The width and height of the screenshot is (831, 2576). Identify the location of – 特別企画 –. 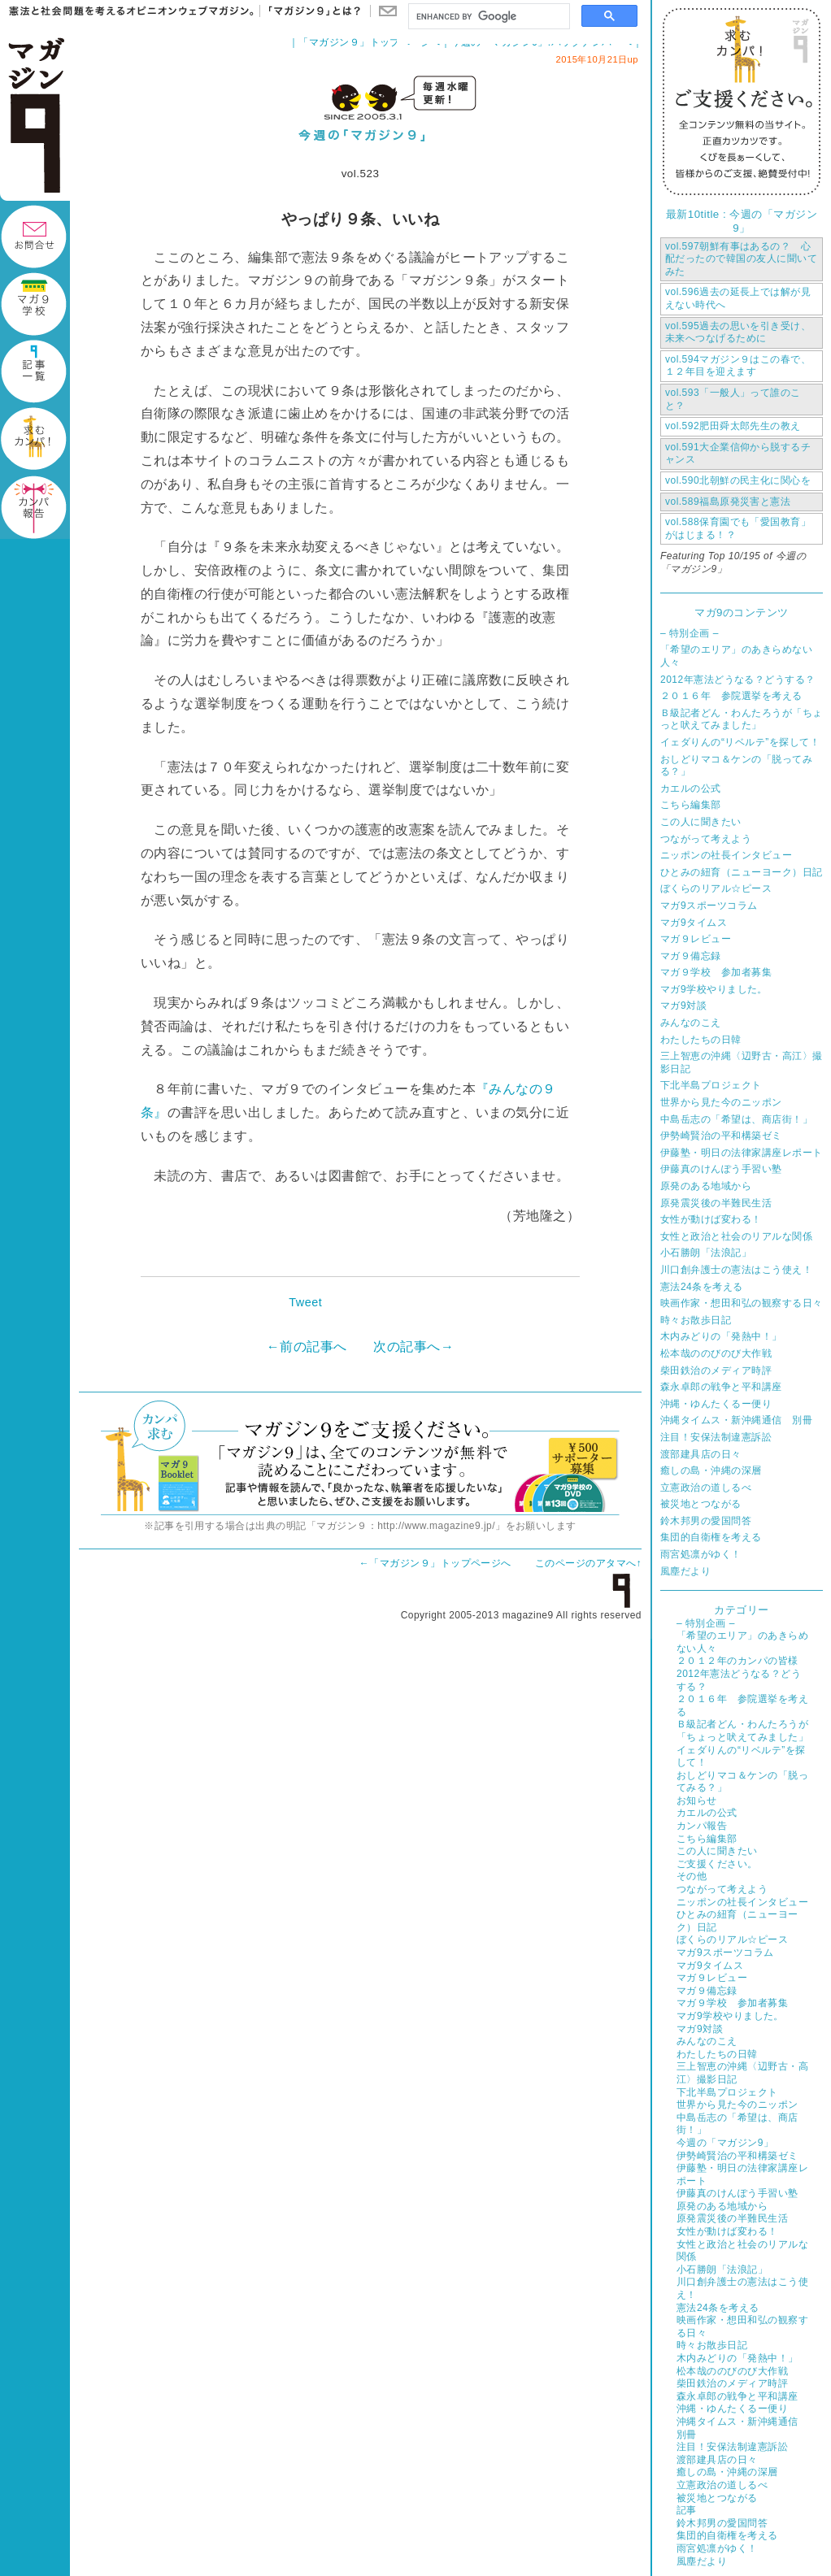
(689, 633).